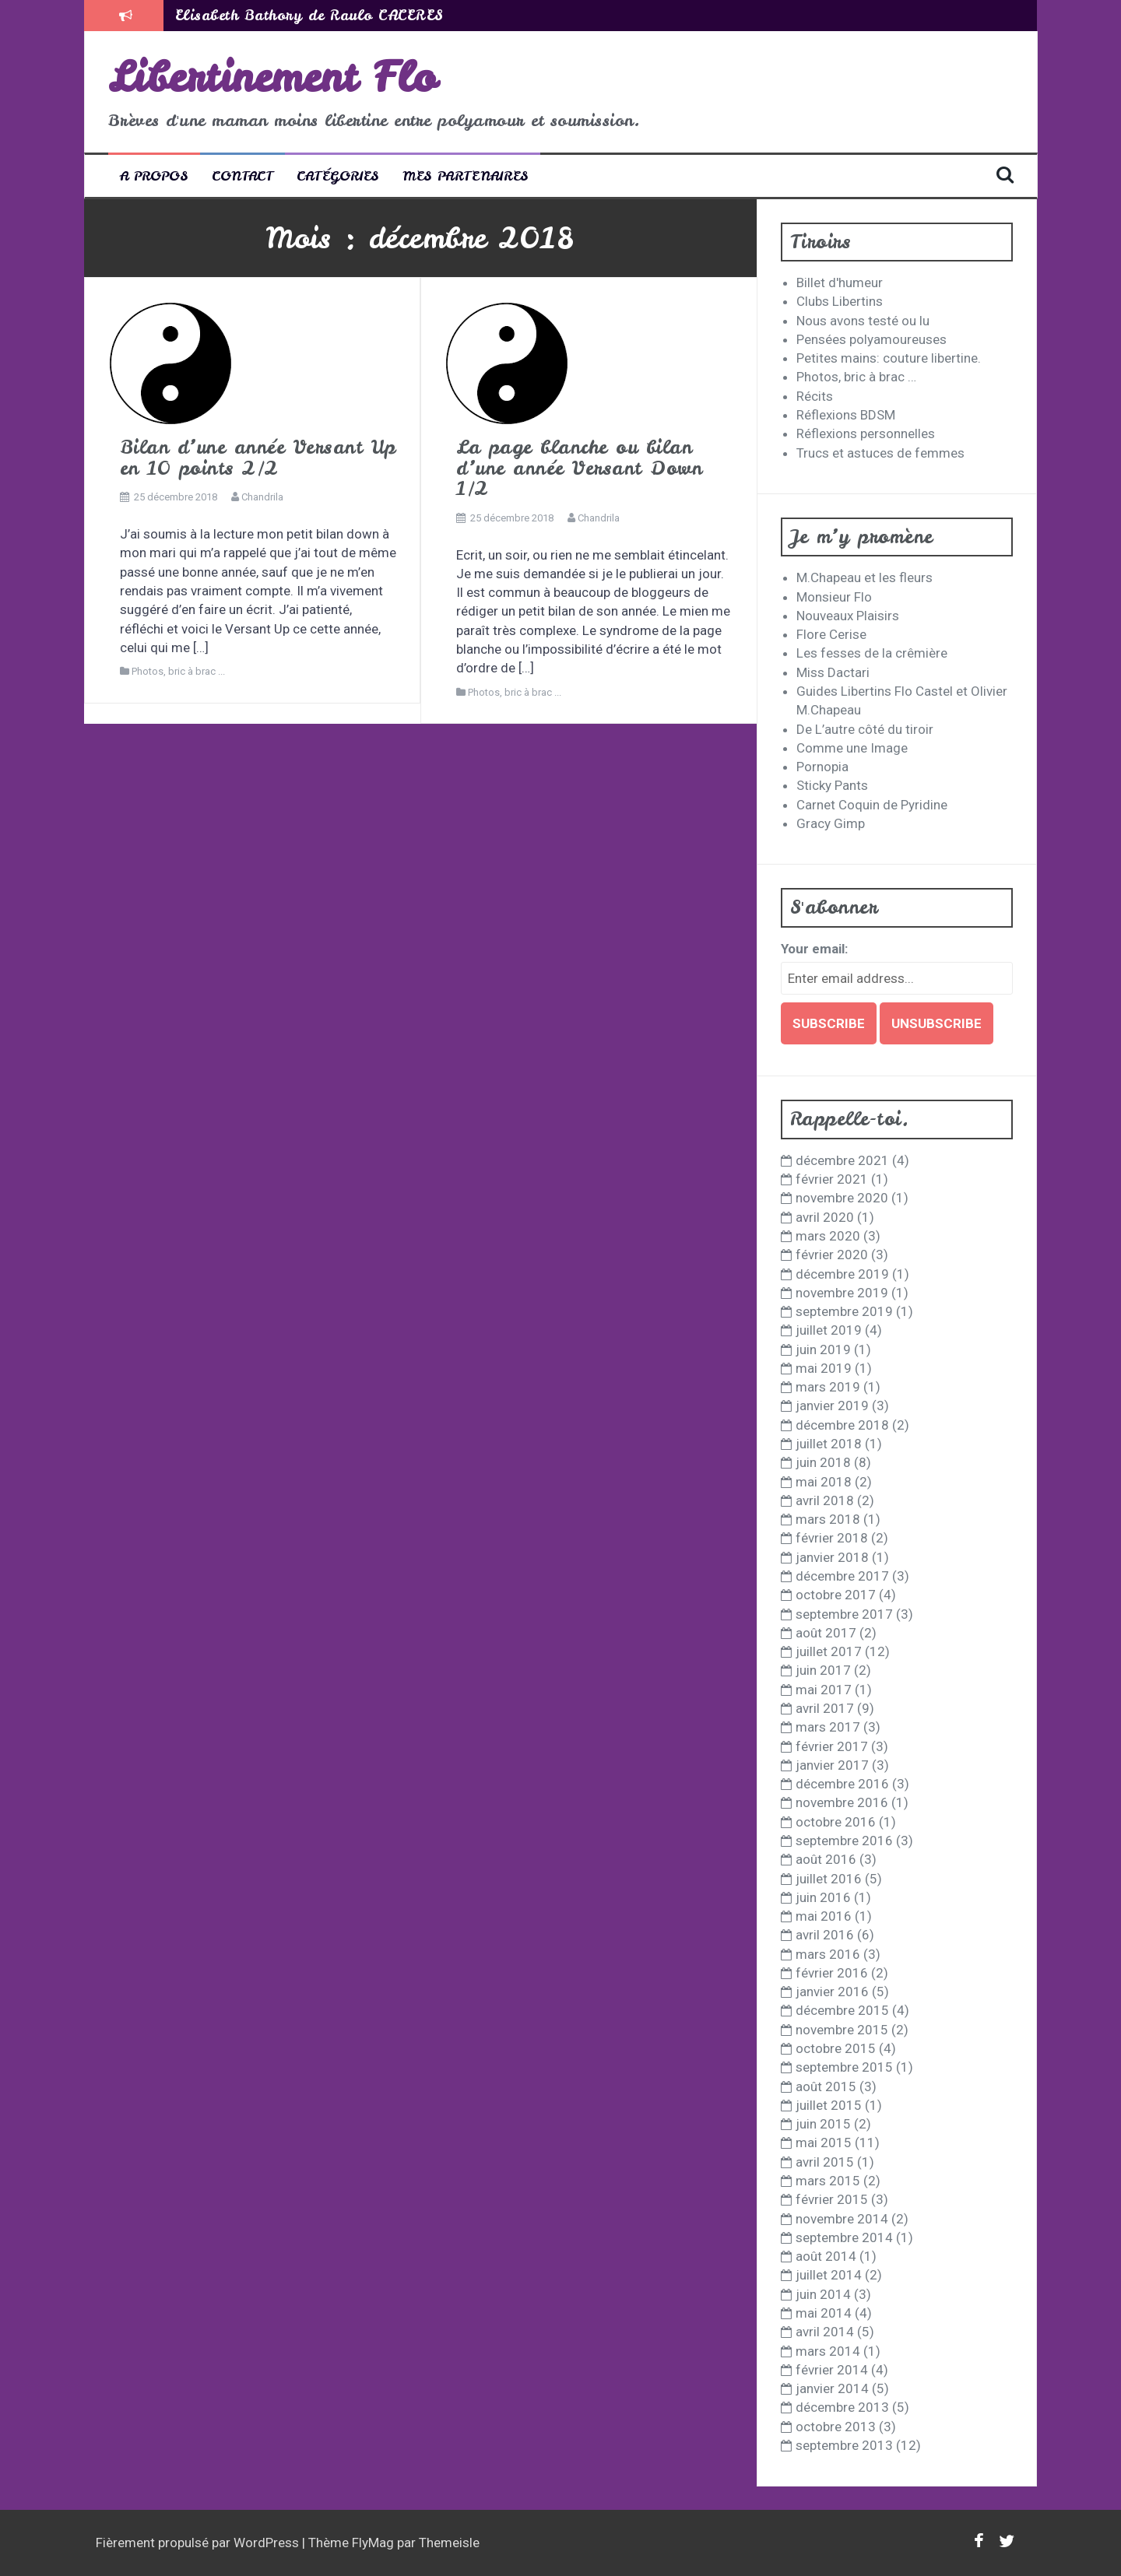  What do you see at coordinates (828, 1954) in the screenshot?
I see `mars 2016` at bounding box center [828, 1954].